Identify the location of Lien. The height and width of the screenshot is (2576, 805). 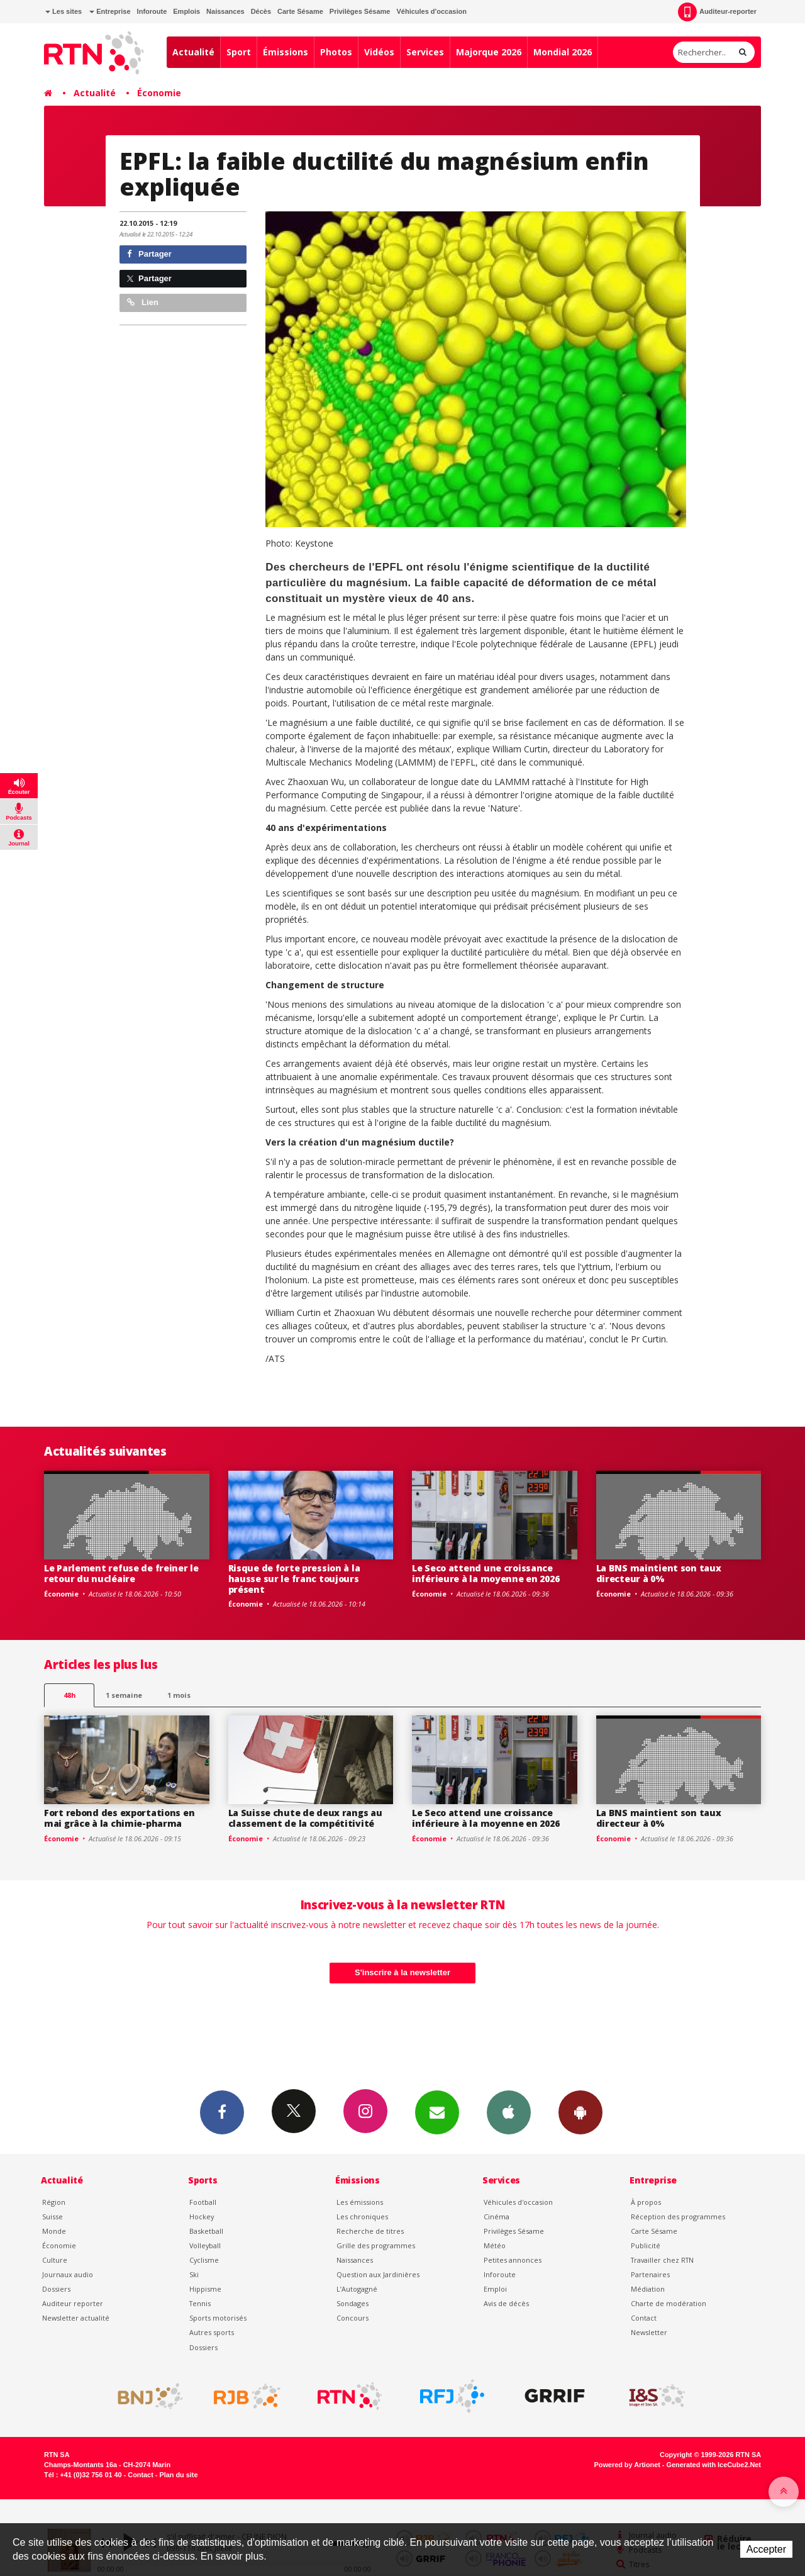
(142, 302).